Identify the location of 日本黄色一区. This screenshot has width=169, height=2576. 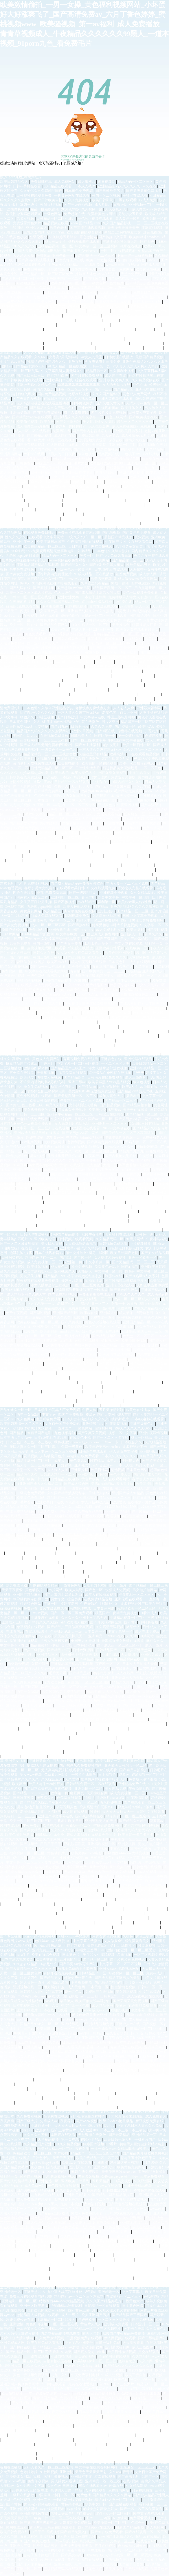
(95, 1631).